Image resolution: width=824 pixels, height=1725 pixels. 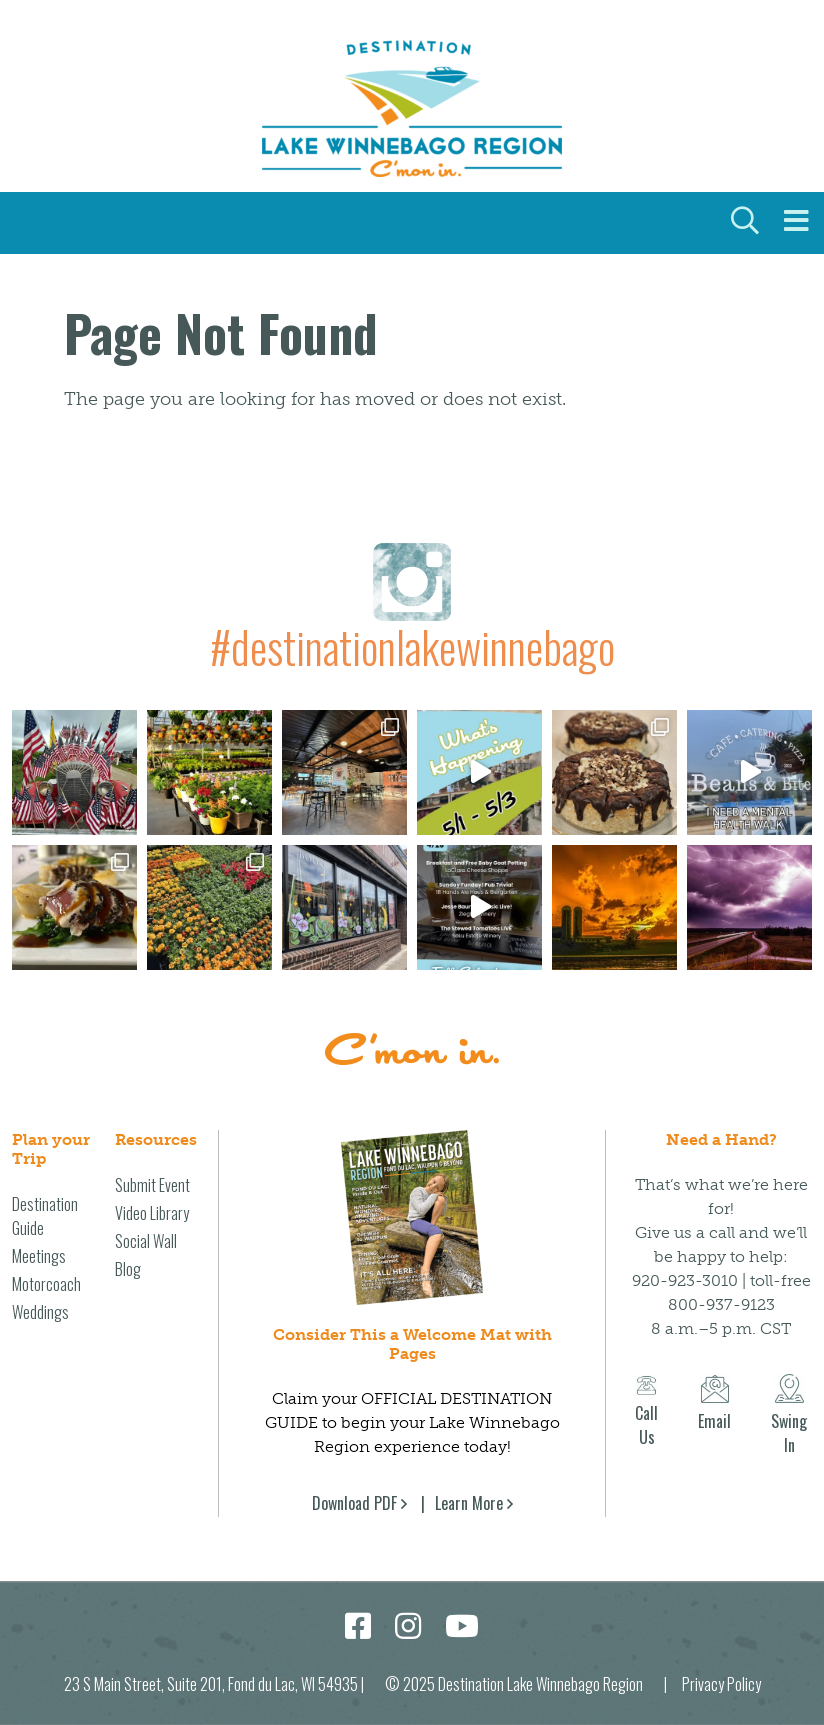 What do you see at coordinates (40, 1311) in the screenshot?
I see `Weddings` at bounding box center [40, 1311].